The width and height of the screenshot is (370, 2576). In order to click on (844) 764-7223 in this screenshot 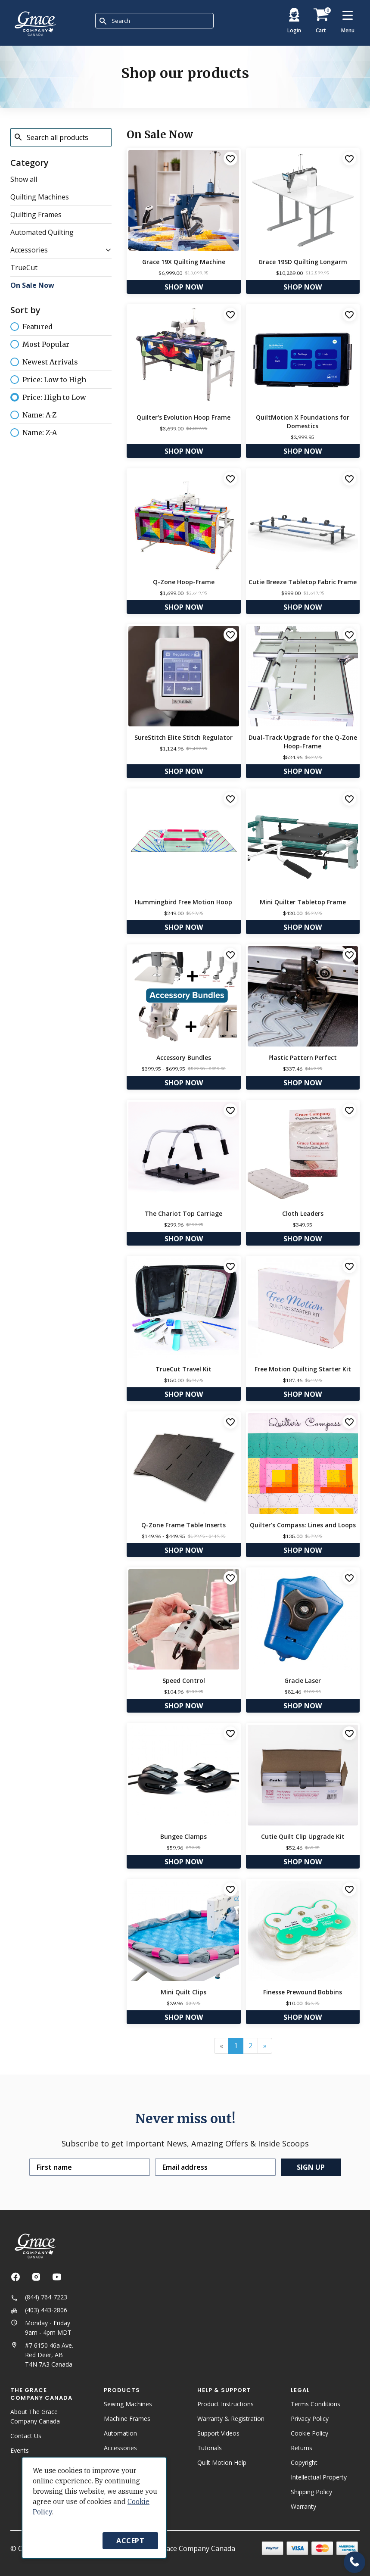, I will do `click(38, 2297)`.